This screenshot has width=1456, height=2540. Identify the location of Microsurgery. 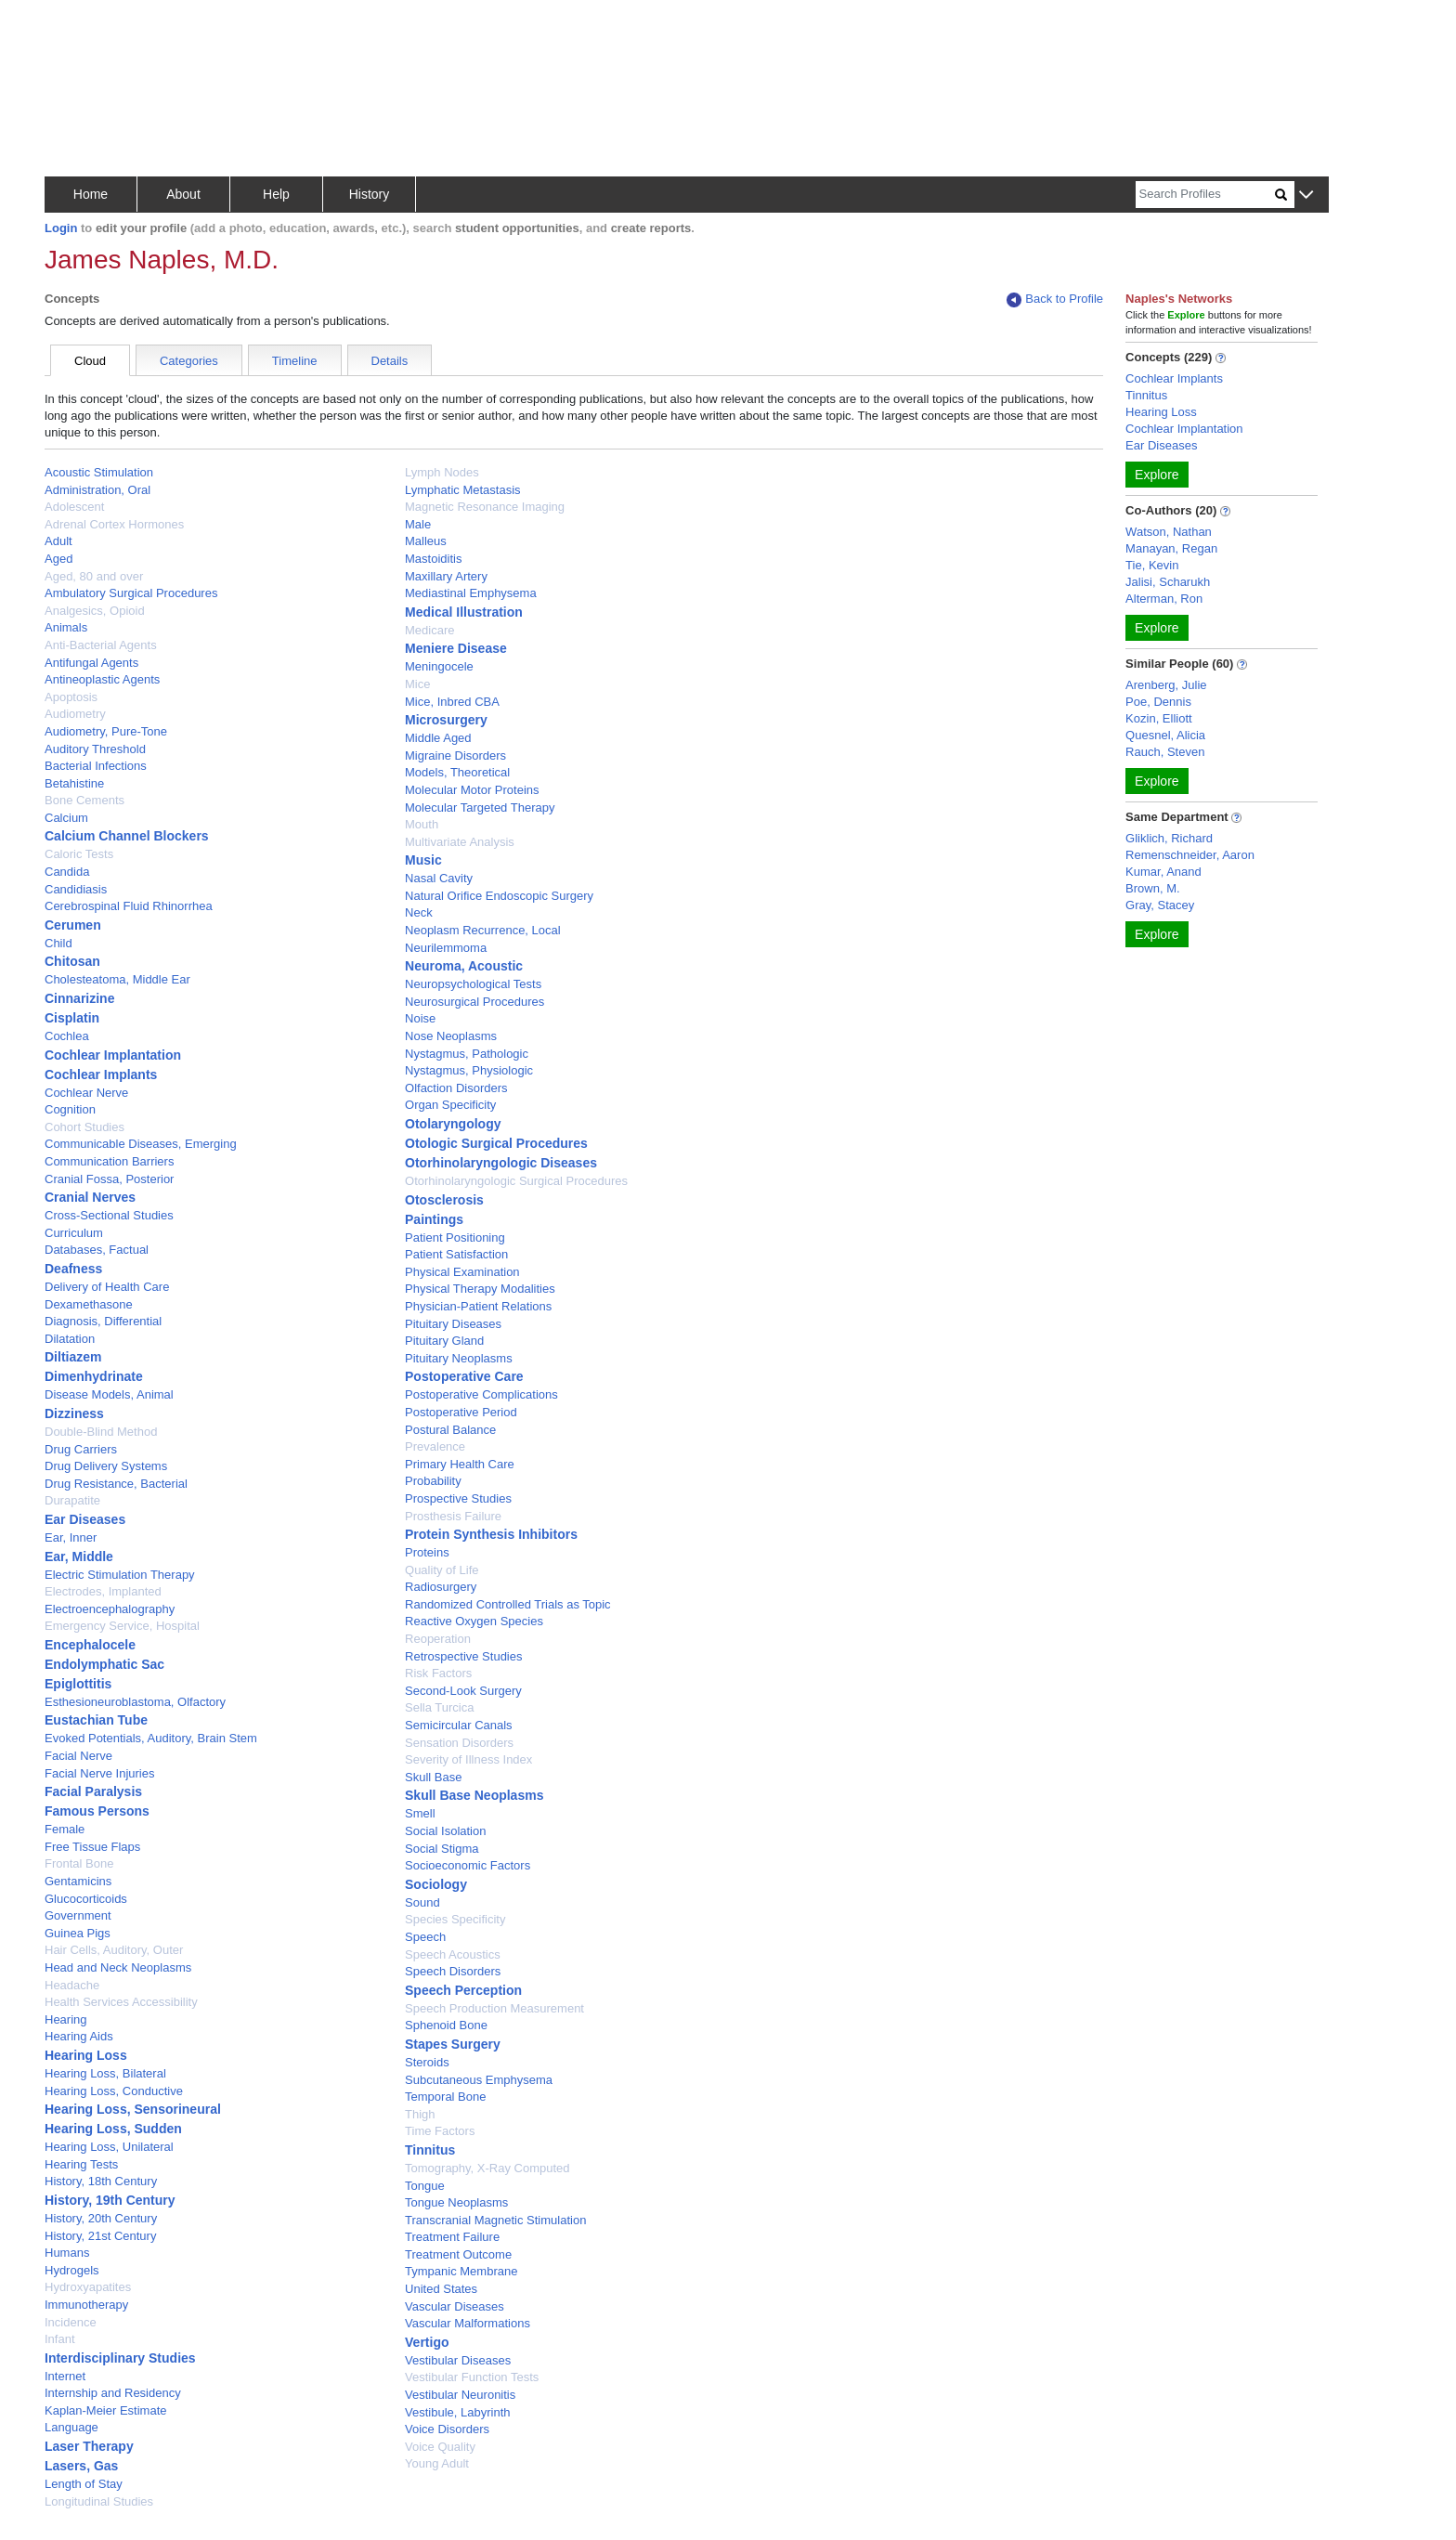
(446, 719).